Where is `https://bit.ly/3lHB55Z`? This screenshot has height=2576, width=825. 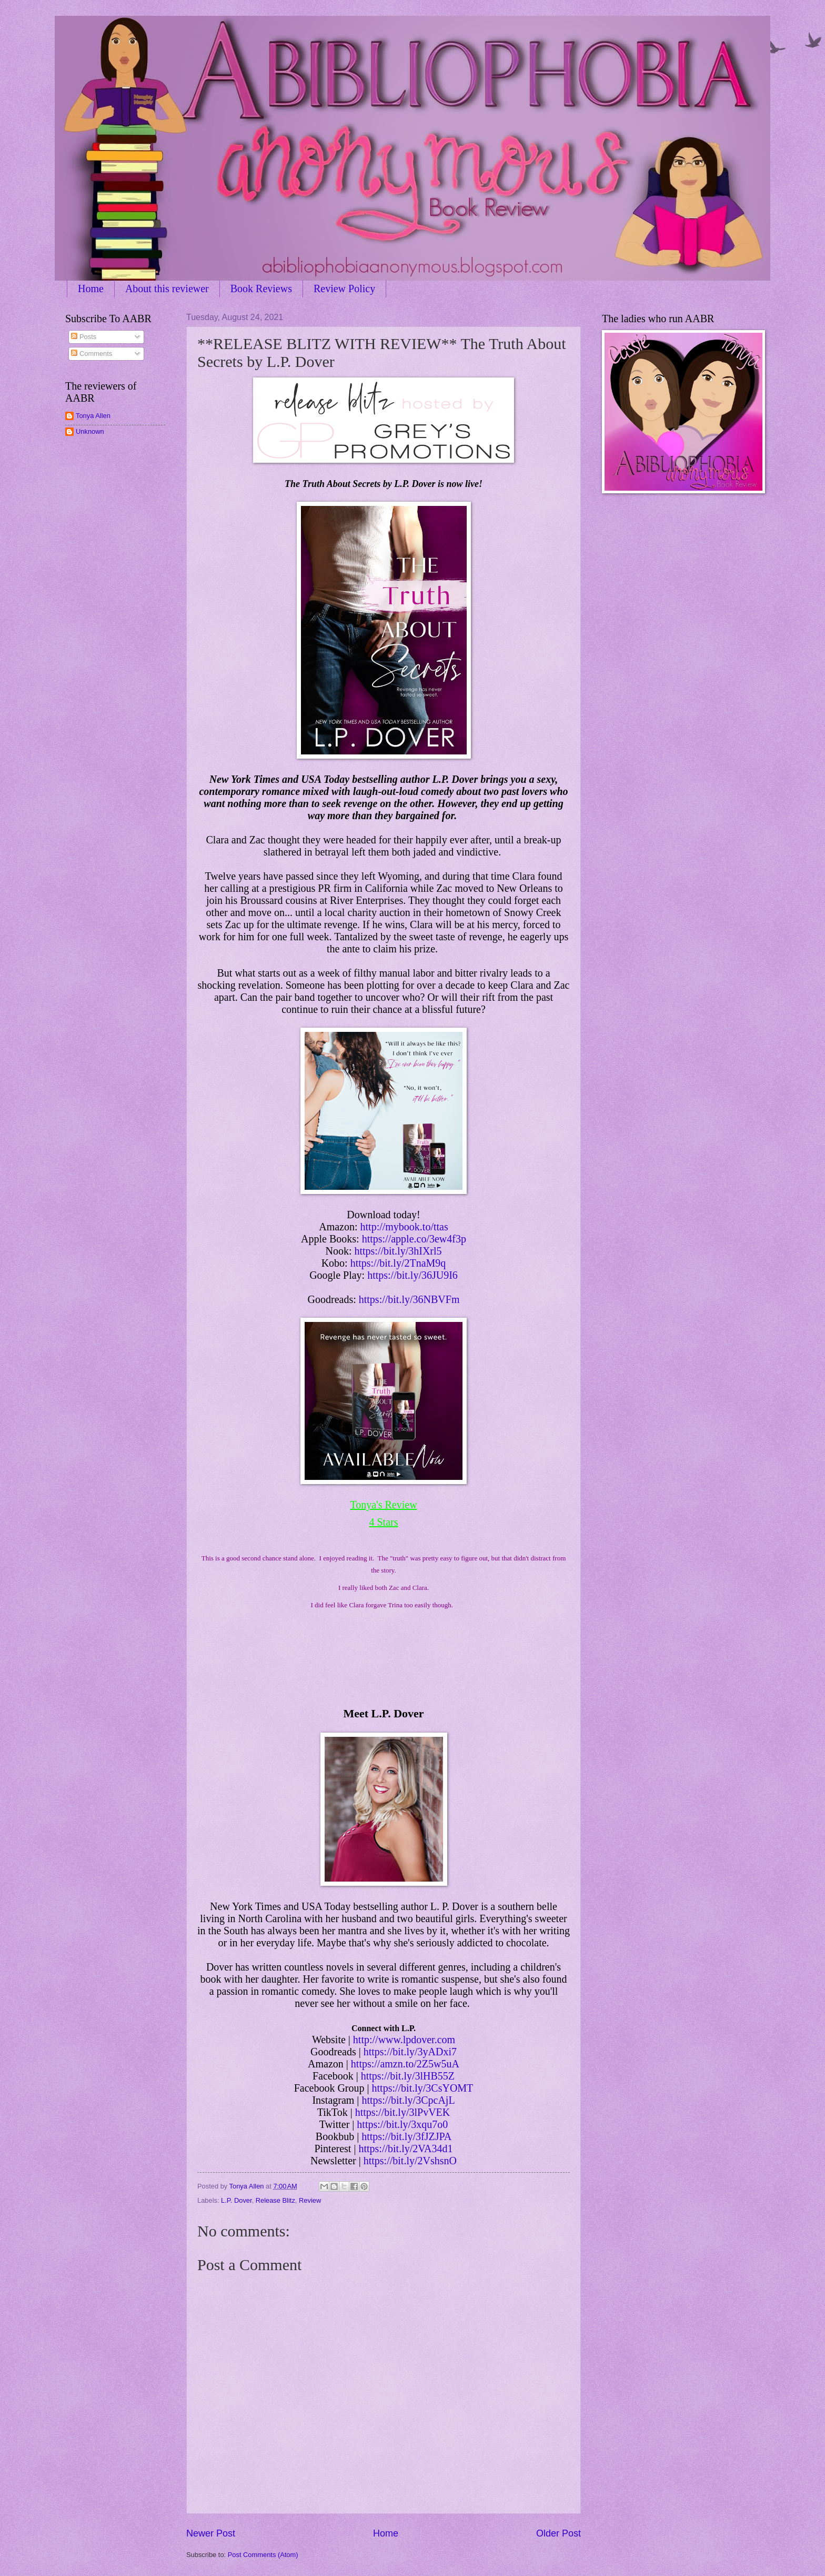
https://bit.ly/3lHB55Z is located at coordinates (408, 2076).